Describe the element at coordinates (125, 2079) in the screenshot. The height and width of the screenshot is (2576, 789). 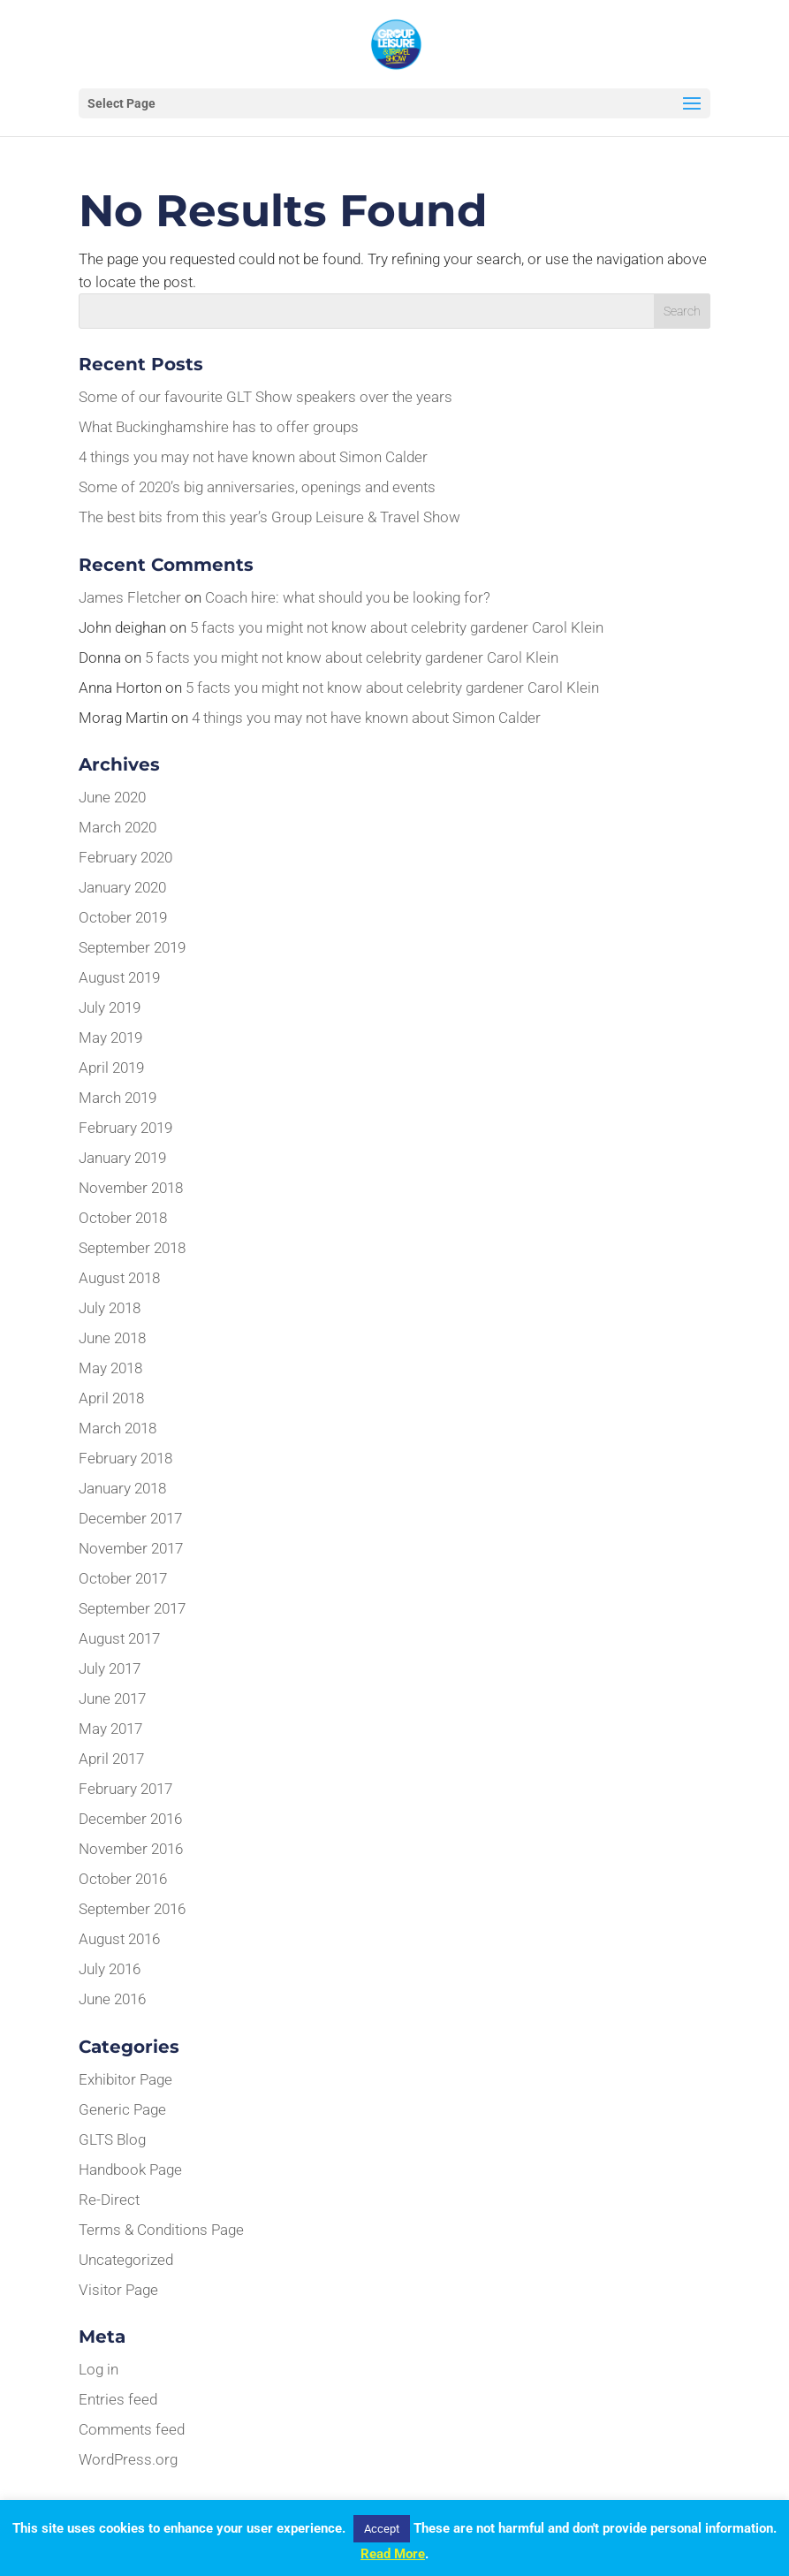
I see `Exhibitor Page` at that location.